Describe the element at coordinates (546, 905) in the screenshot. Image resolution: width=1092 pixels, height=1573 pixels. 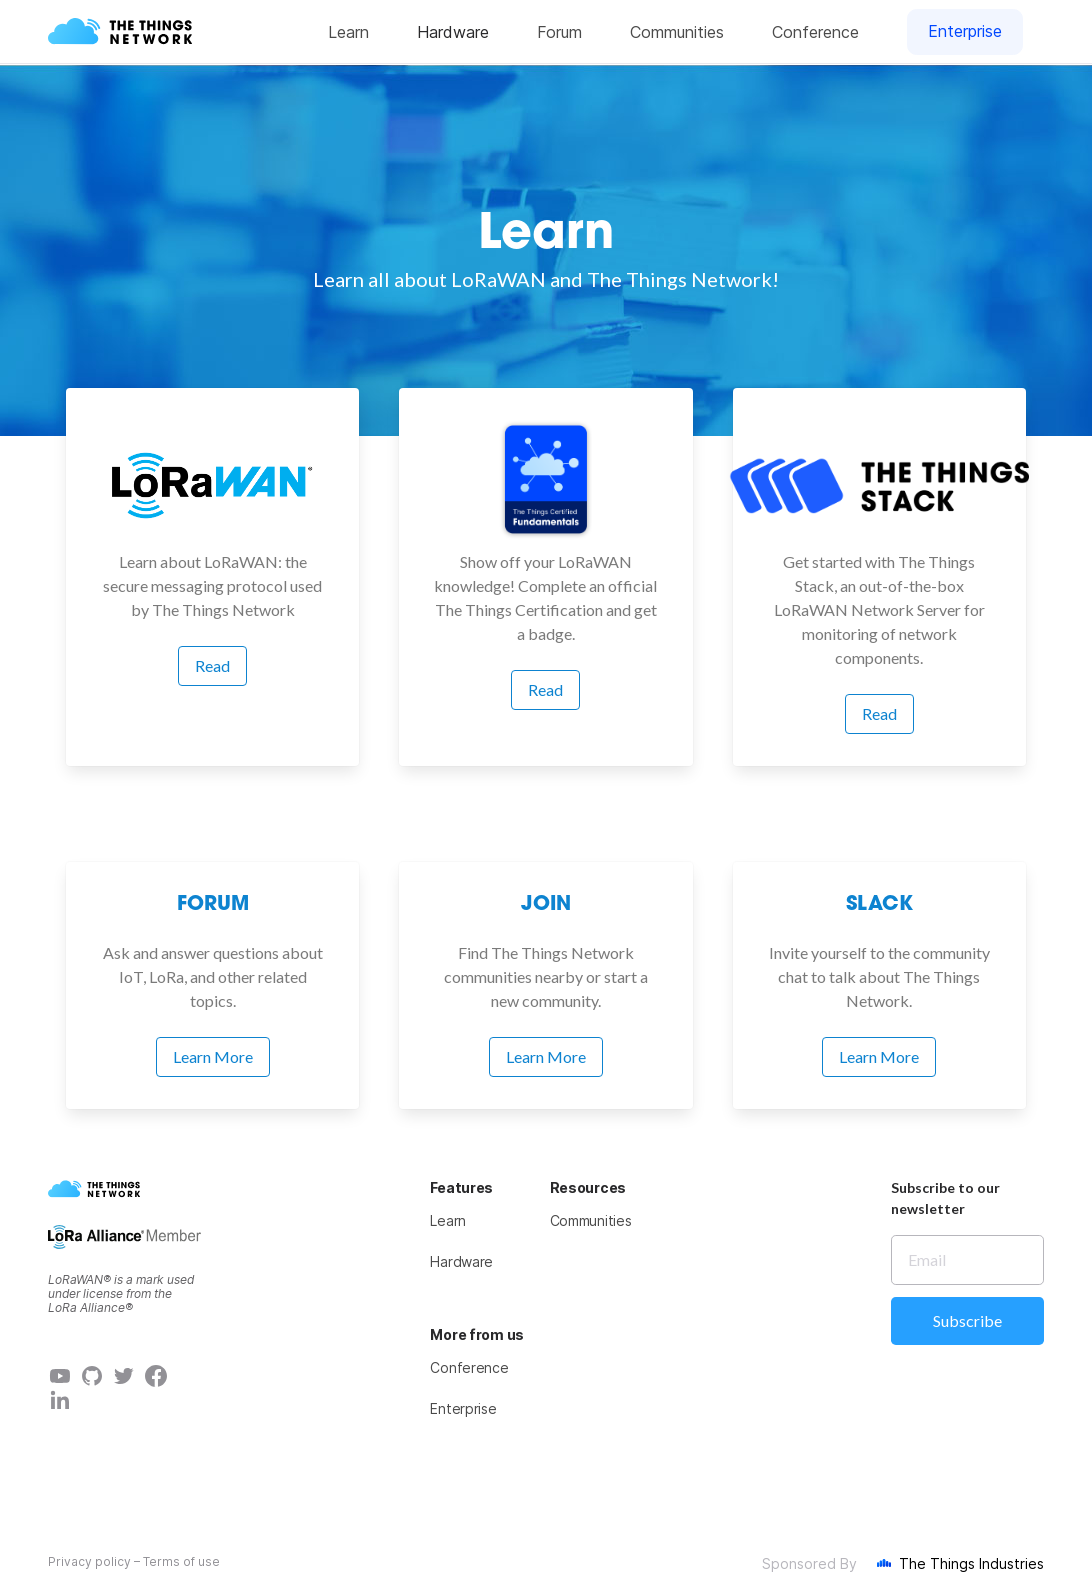
I see `Join` at that location.